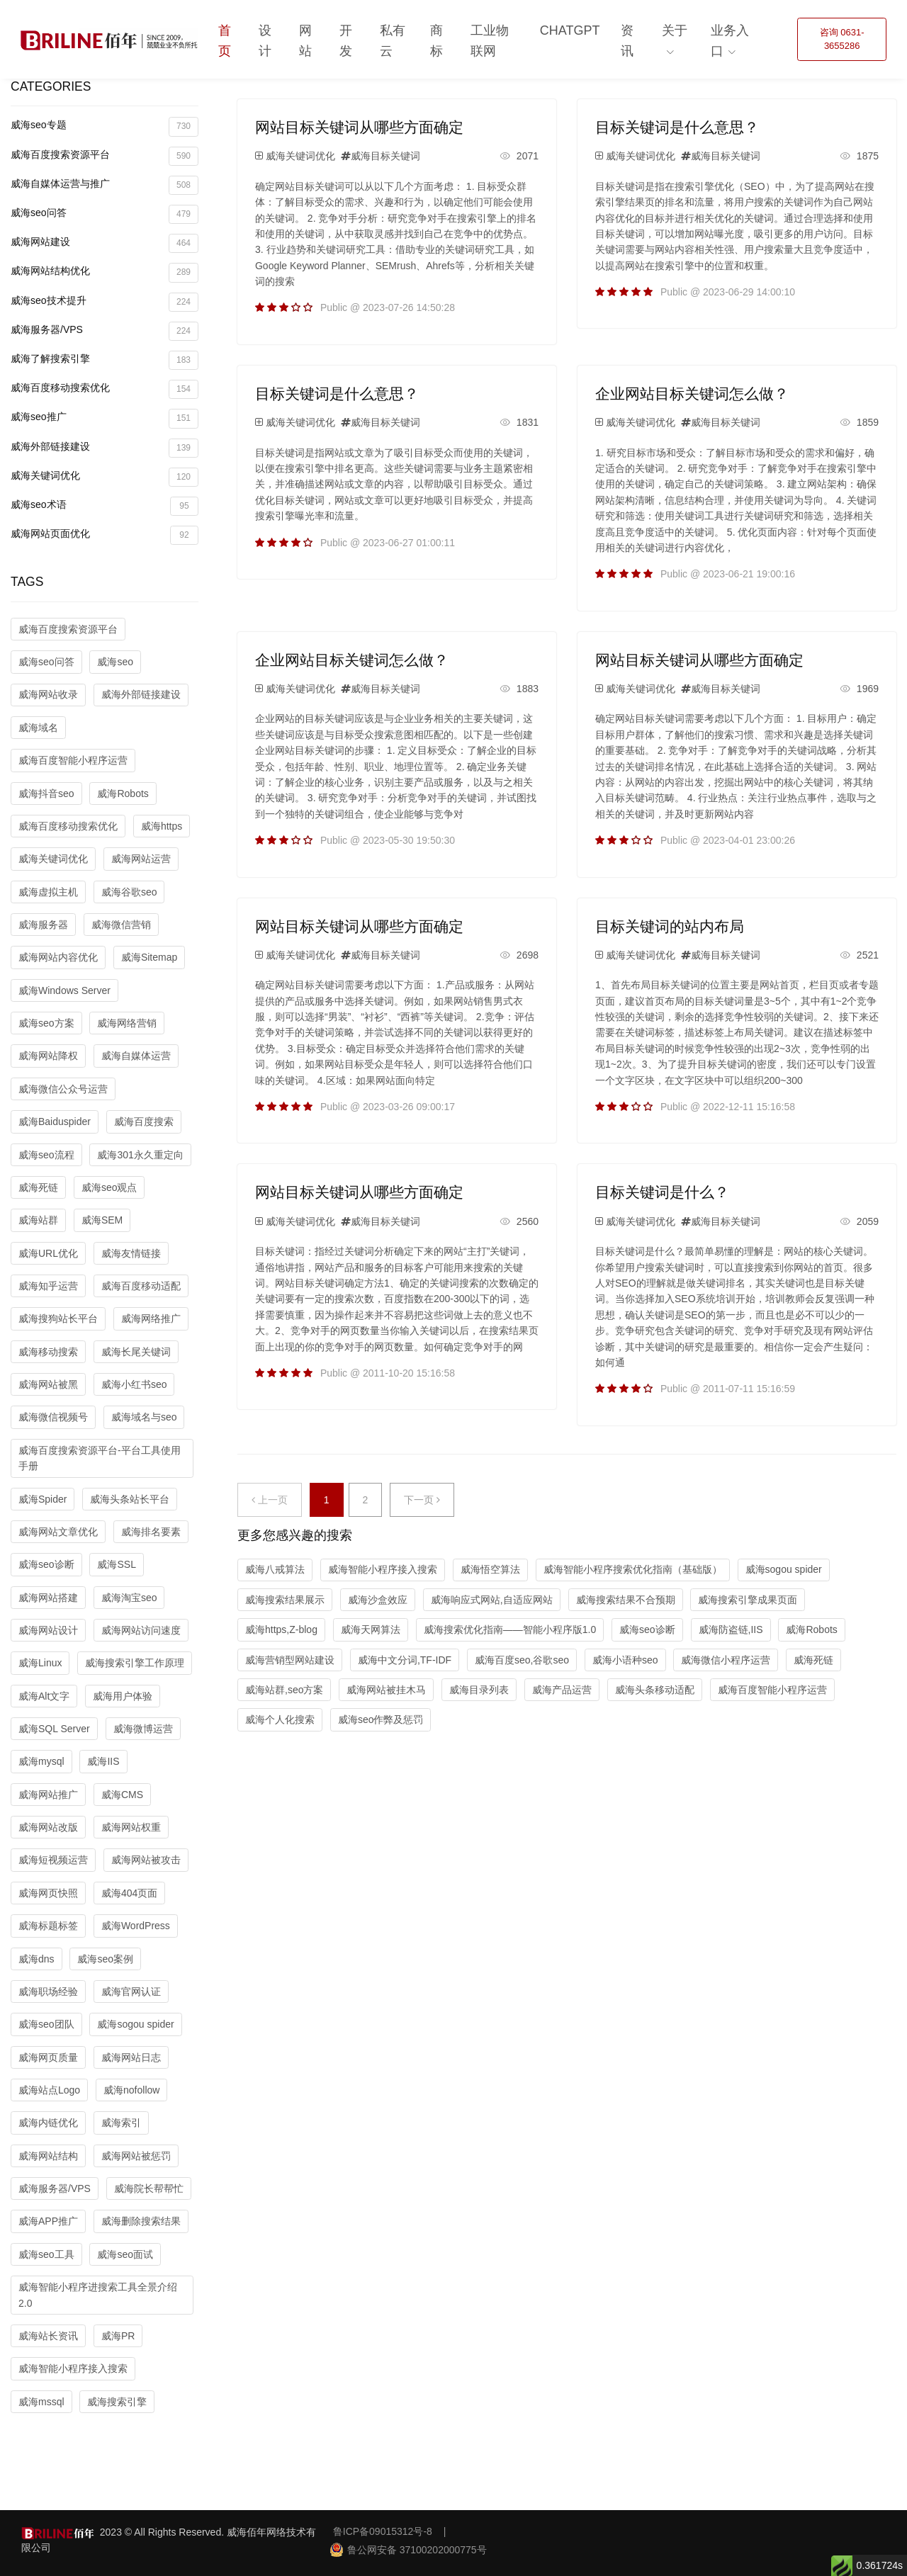  What do you see at coordinates (149, 2188) in the screenshot?
I see `威海院长帮帮忙` at bounding box center [149, 2188].